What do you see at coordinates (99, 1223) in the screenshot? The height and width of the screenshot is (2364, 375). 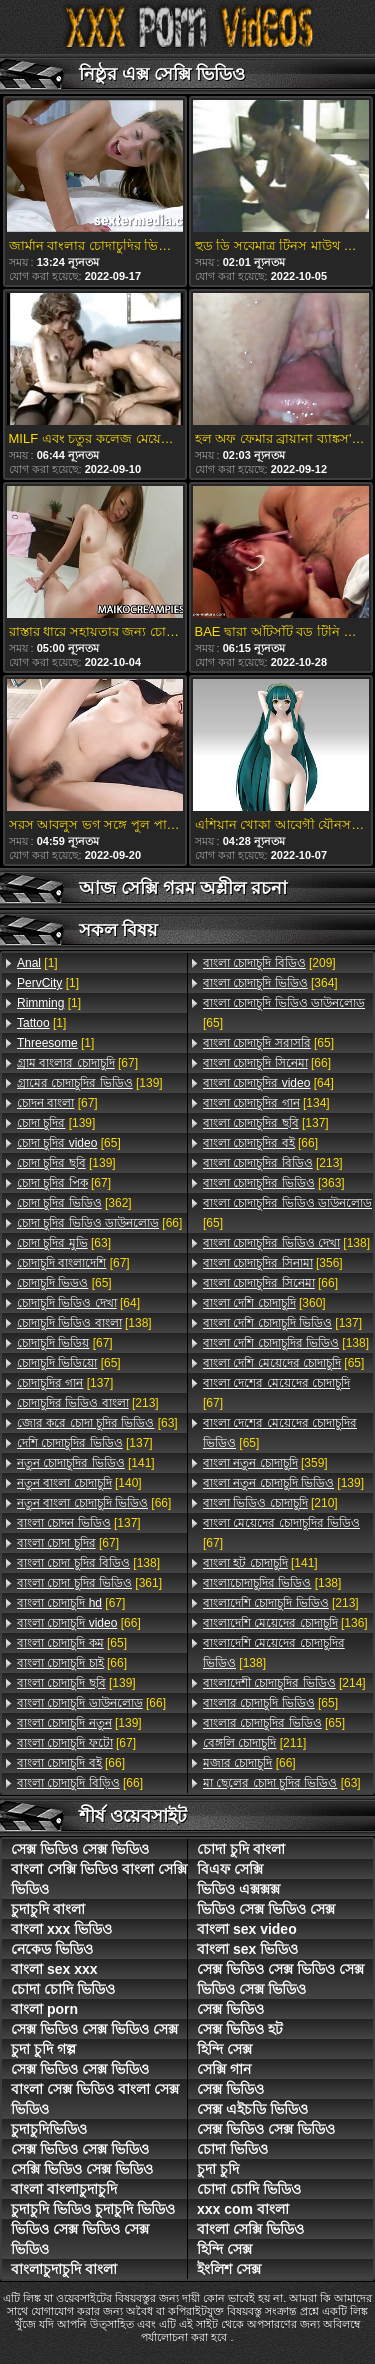 I see `[66]` at bounding box center [99, 1223].